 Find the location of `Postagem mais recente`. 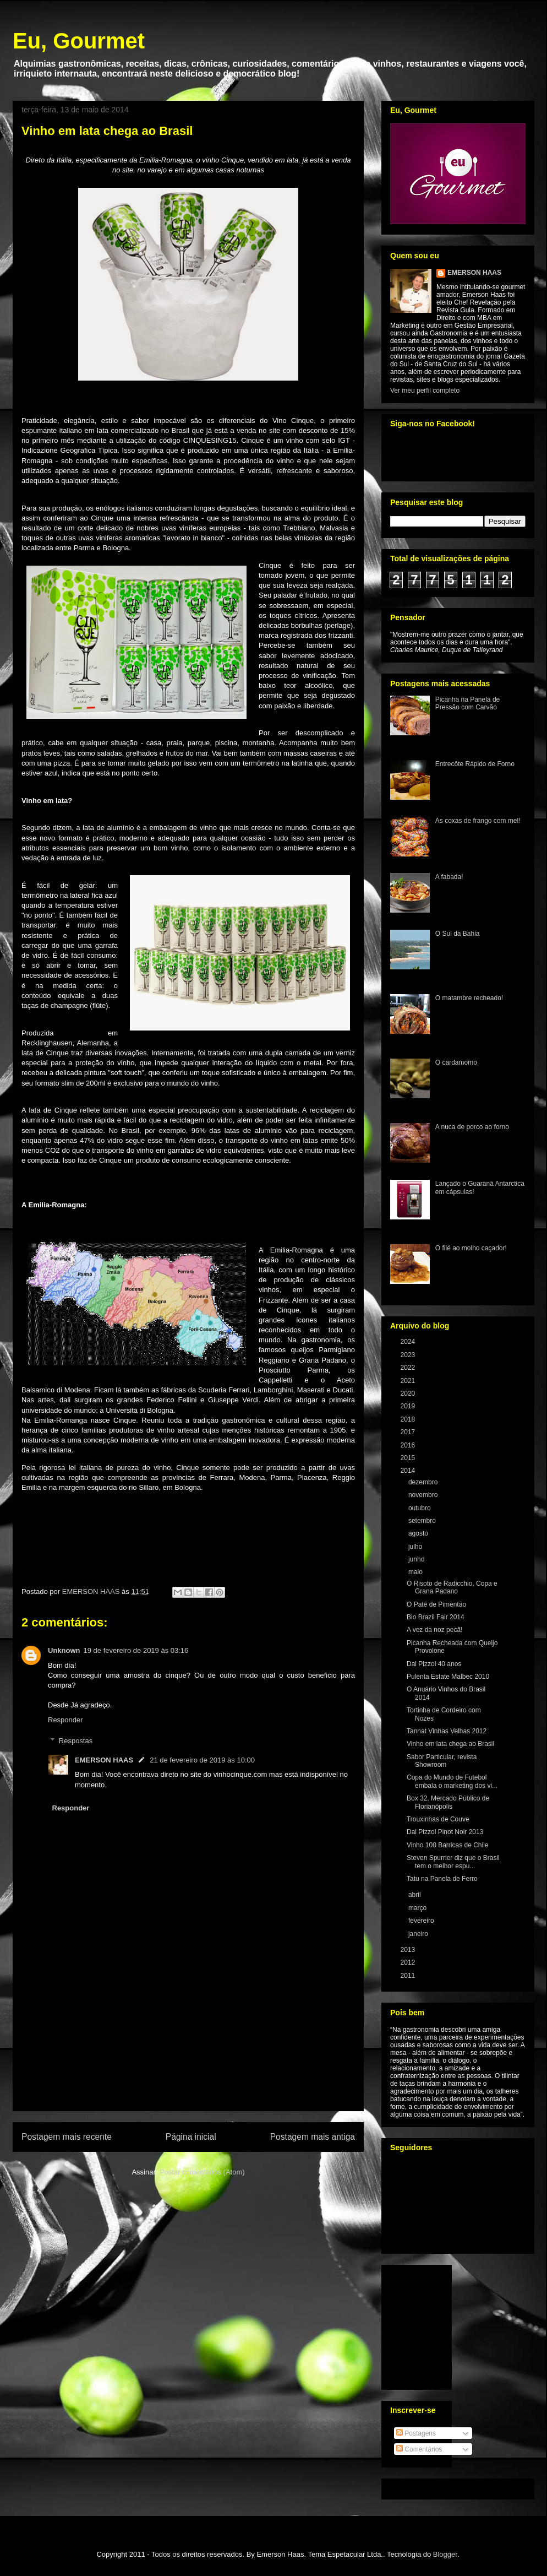

Postagem mais recente is located at coordinates (66, 2136).